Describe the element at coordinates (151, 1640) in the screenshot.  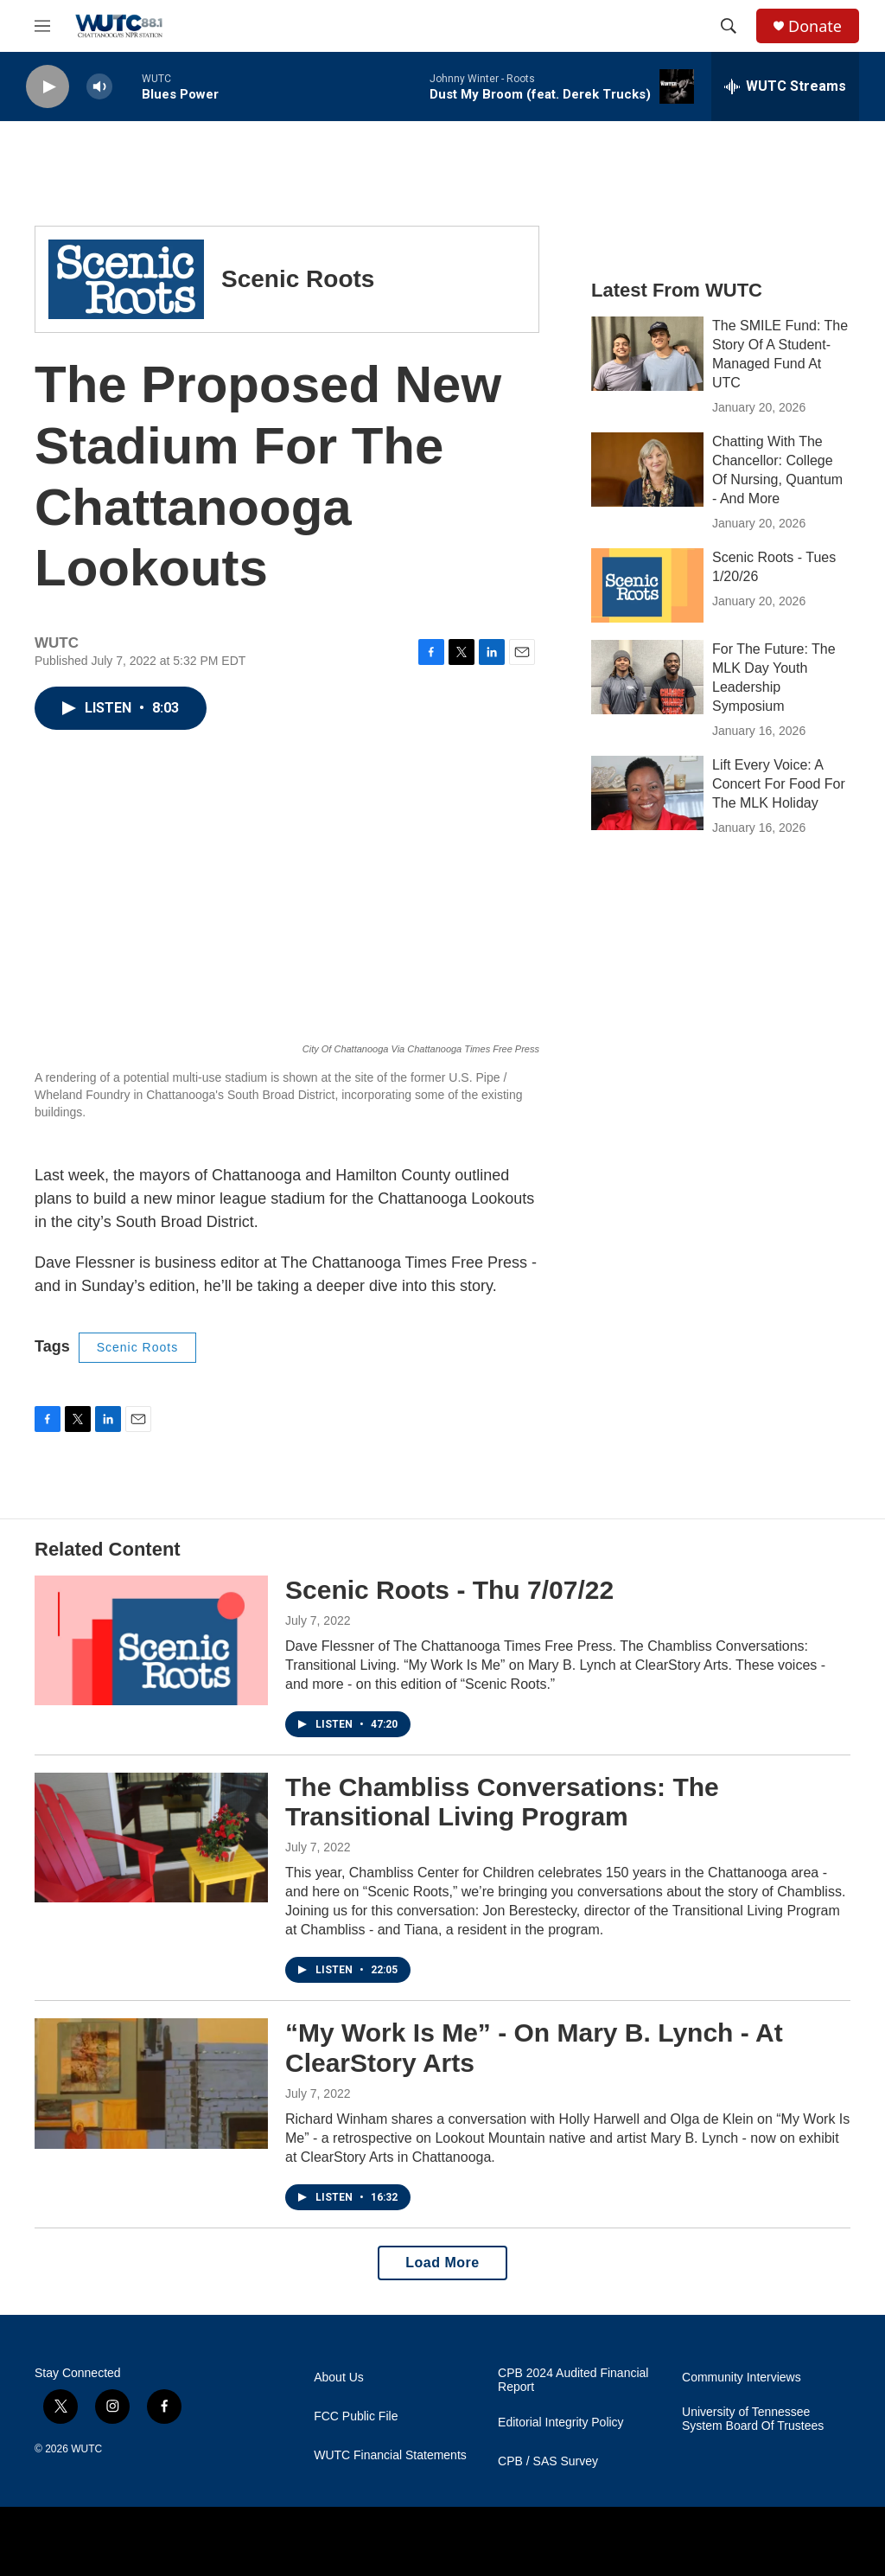
I see `[Scenic Roots - Thu 7/07/22]` at that location.